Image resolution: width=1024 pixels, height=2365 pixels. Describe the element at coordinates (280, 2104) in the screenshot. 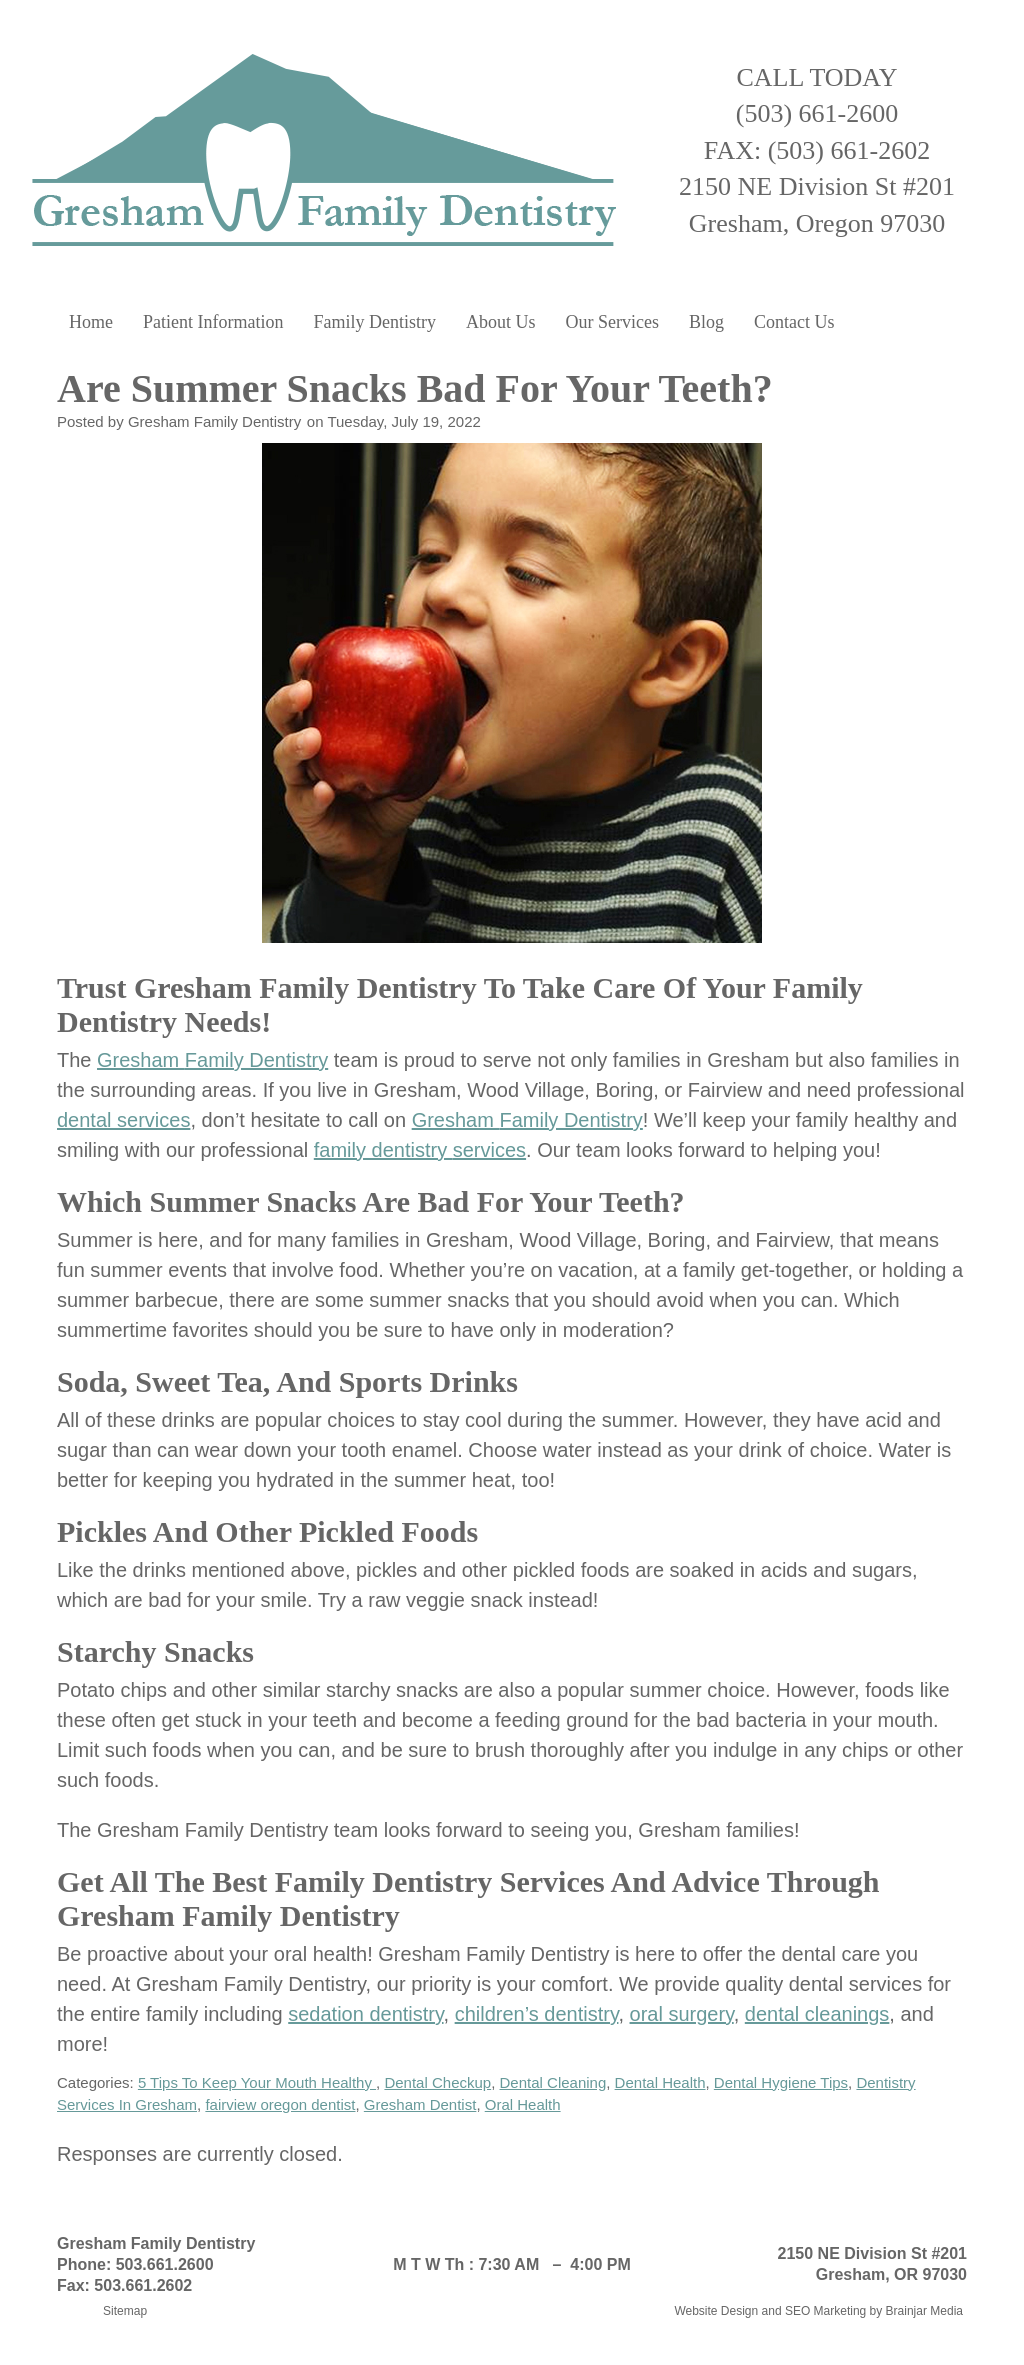

I see `fairview oregon dentist` at that location.